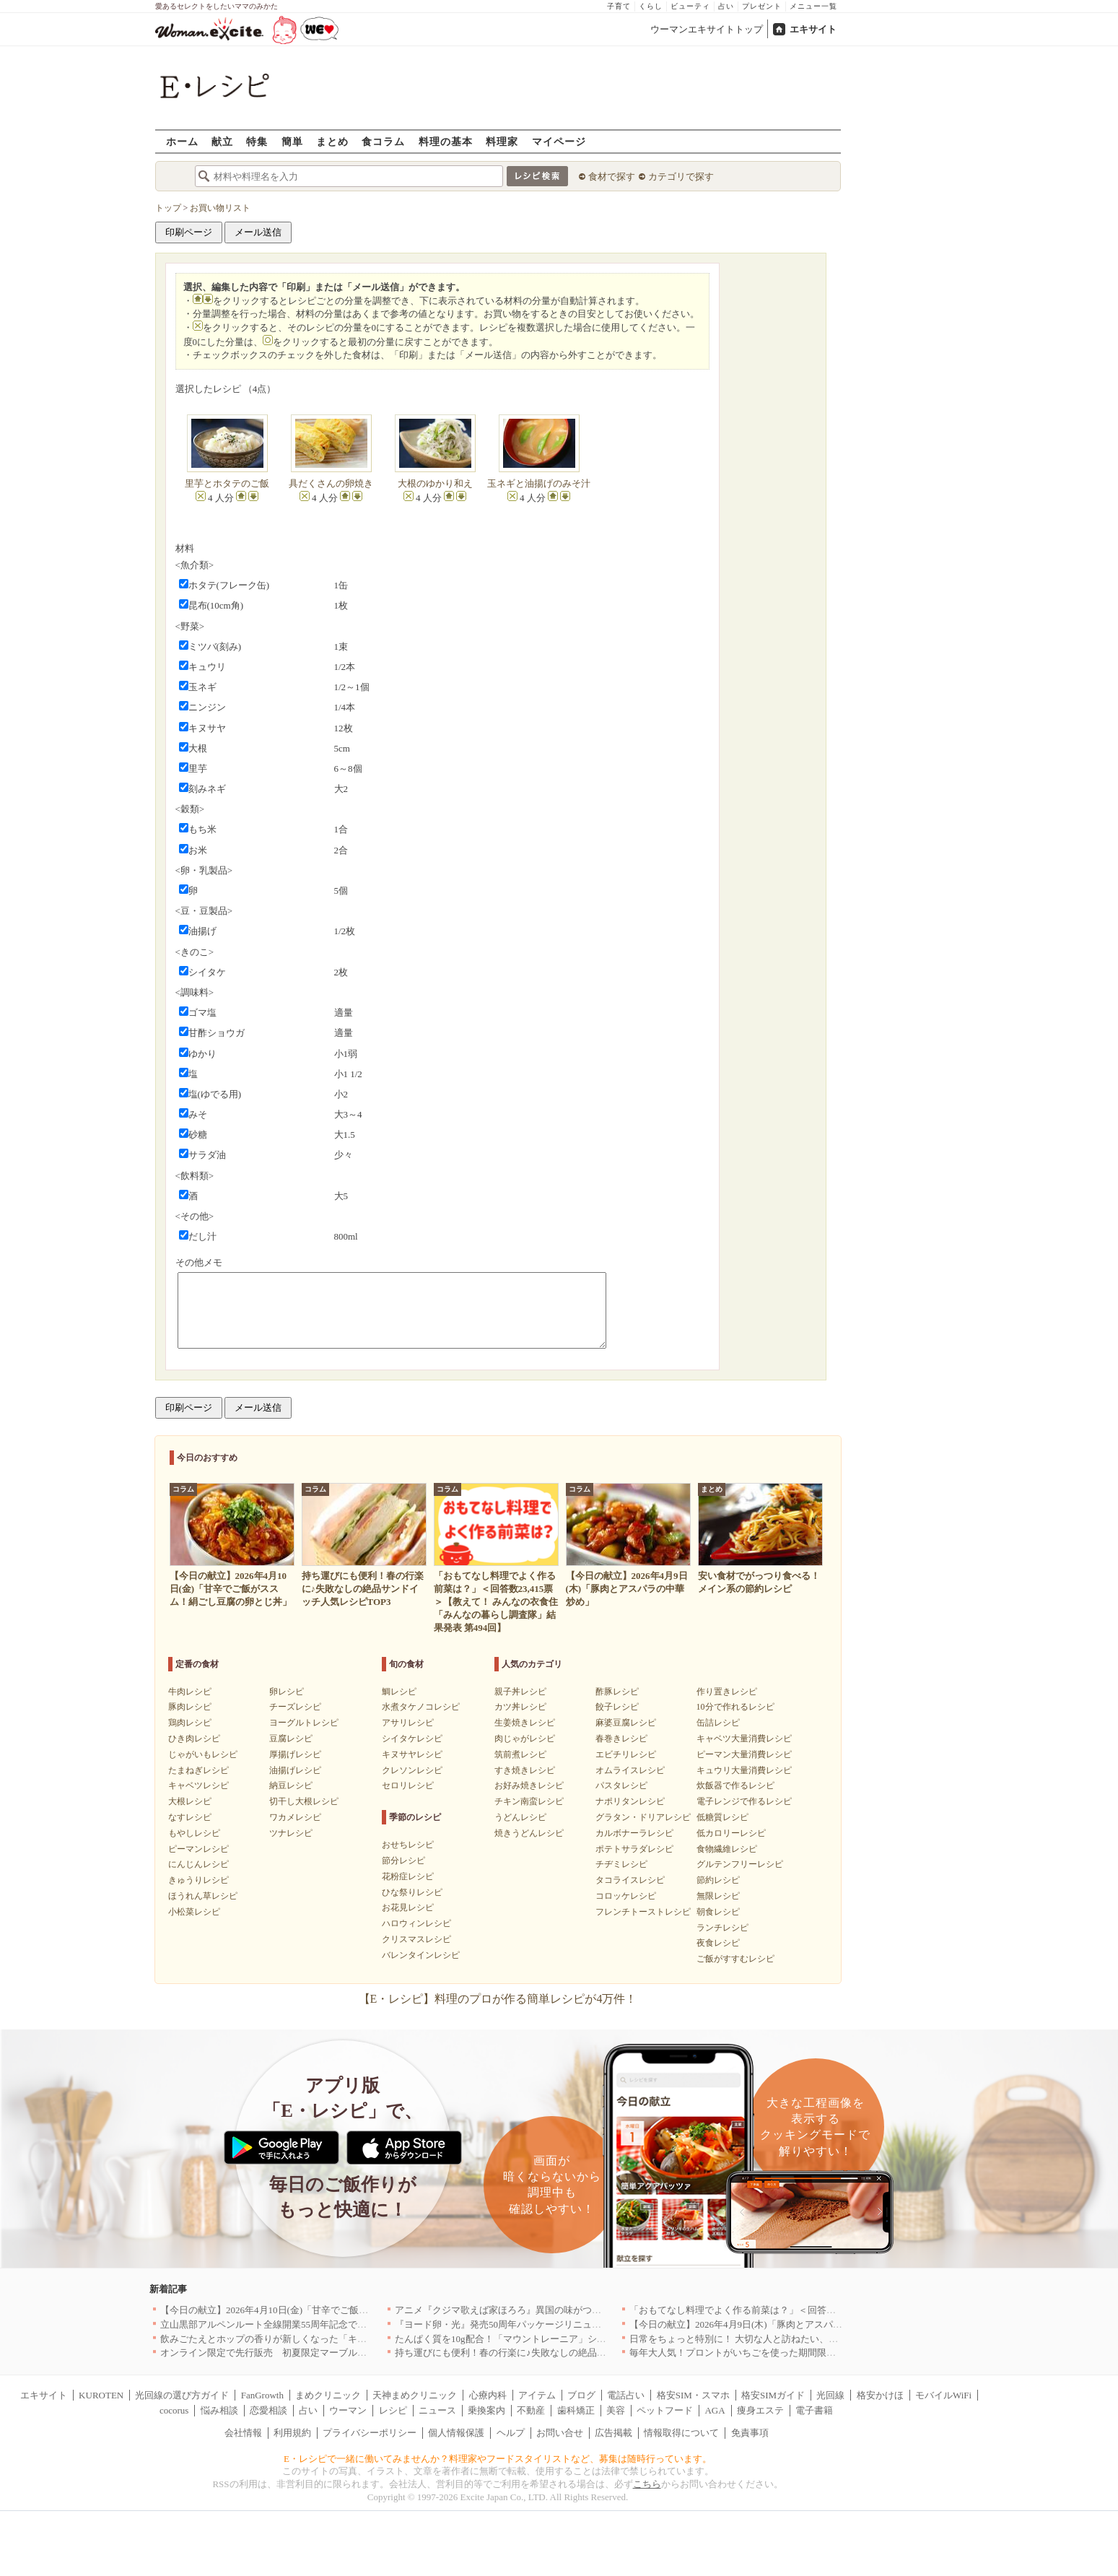 The height and width of the screenshot is (2576, 1118). I want to click on ピーマンレシピ, so click(198, 1849).